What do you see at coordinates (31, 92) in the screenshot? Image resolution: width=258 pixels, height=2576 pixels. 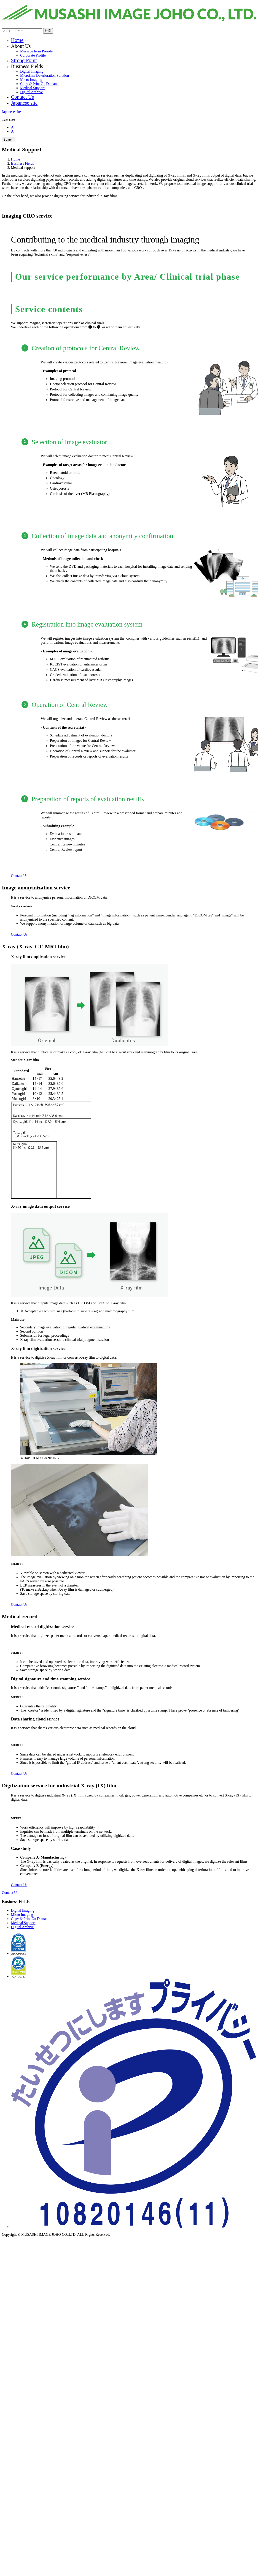 I see `Digital Archive` at bounding box center [31, 92].